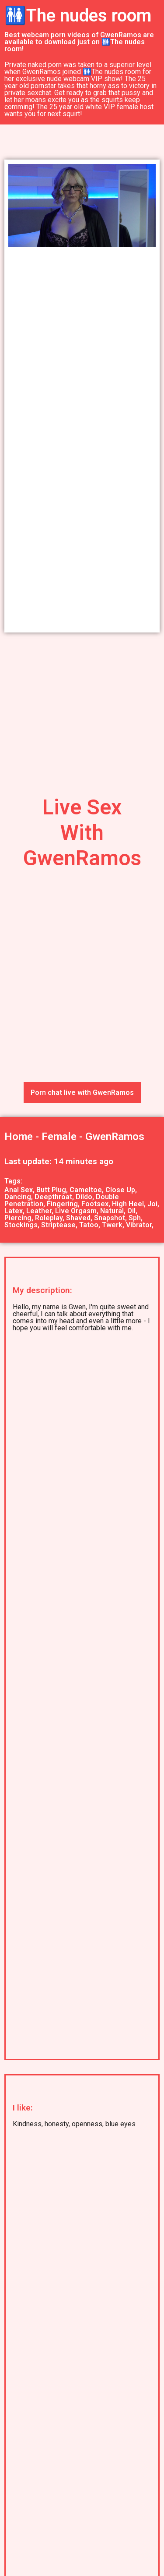  I want to click on Vibrator, so click(139, 1225).